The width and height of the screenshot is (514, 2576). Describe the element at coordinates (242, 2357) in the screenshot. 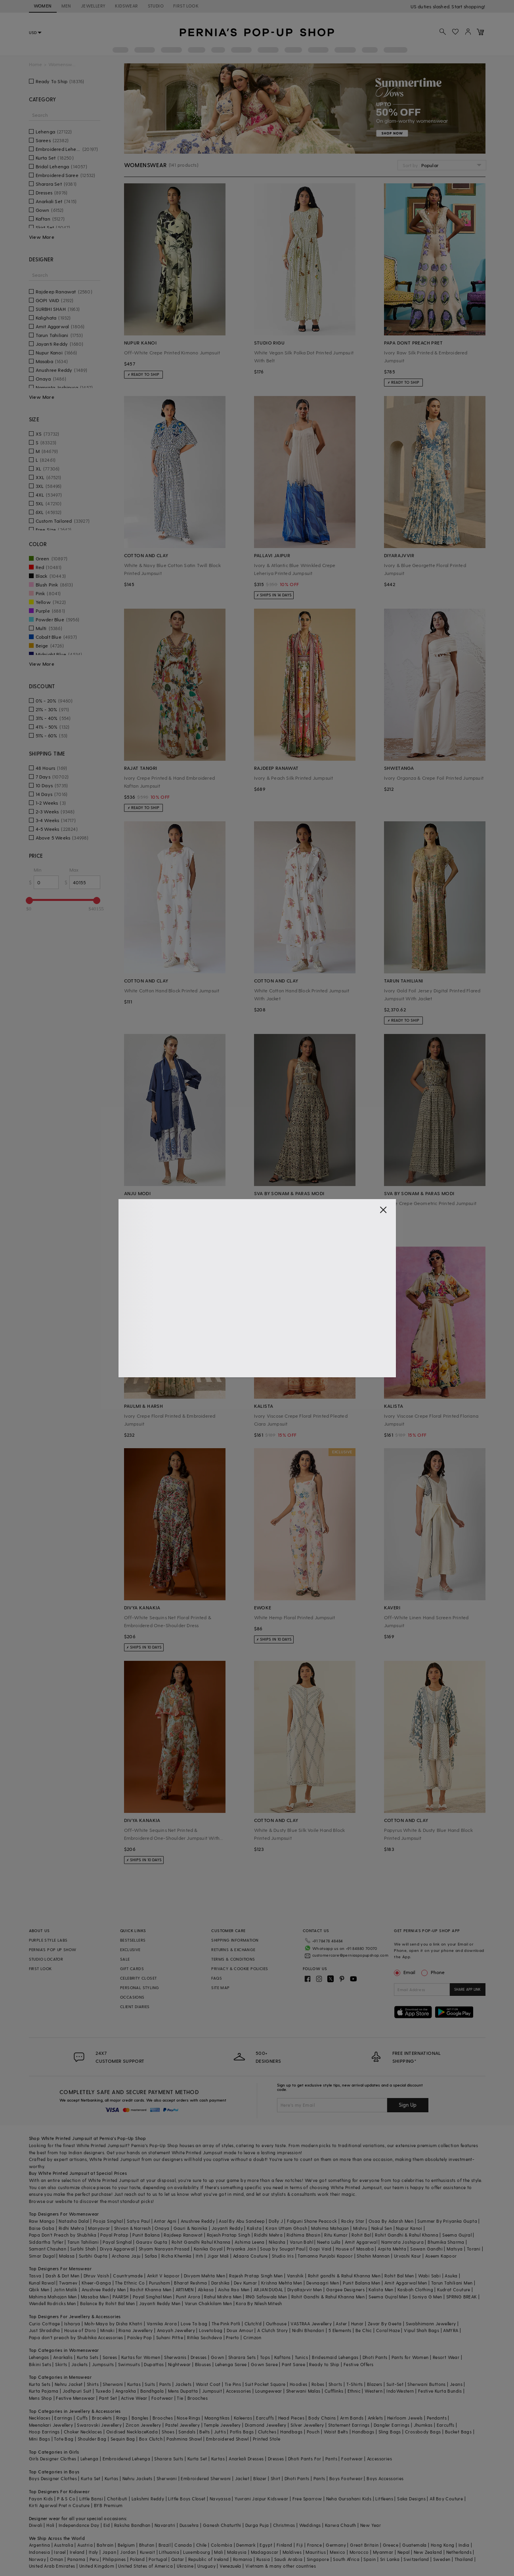

I see `Sharara Sets` at that location.